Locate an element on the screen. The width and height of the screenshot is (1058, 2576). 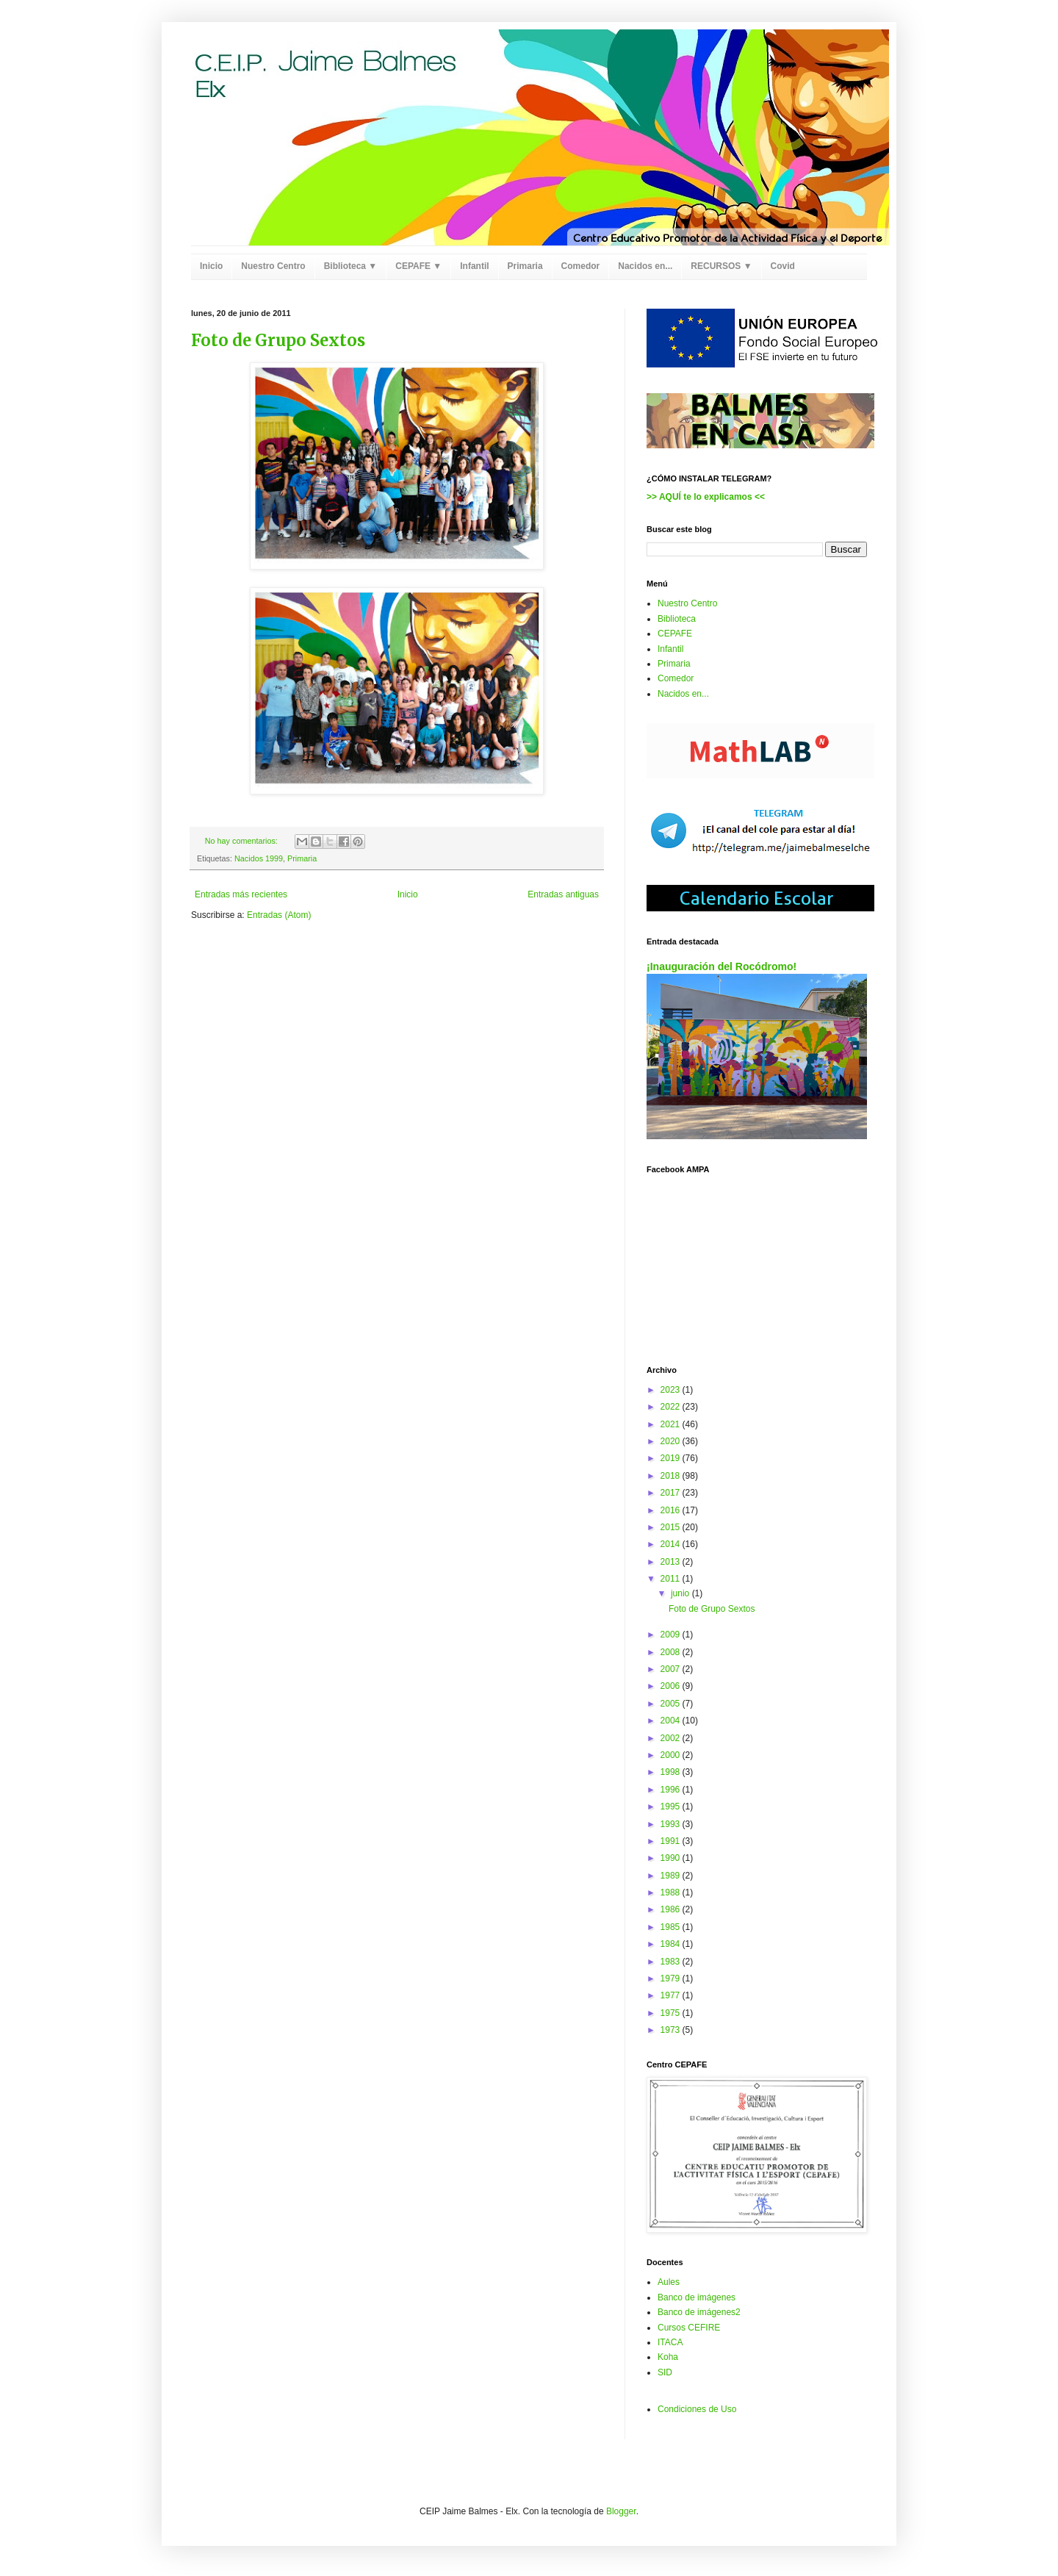
2006 is located at coordinates (672, 1686).